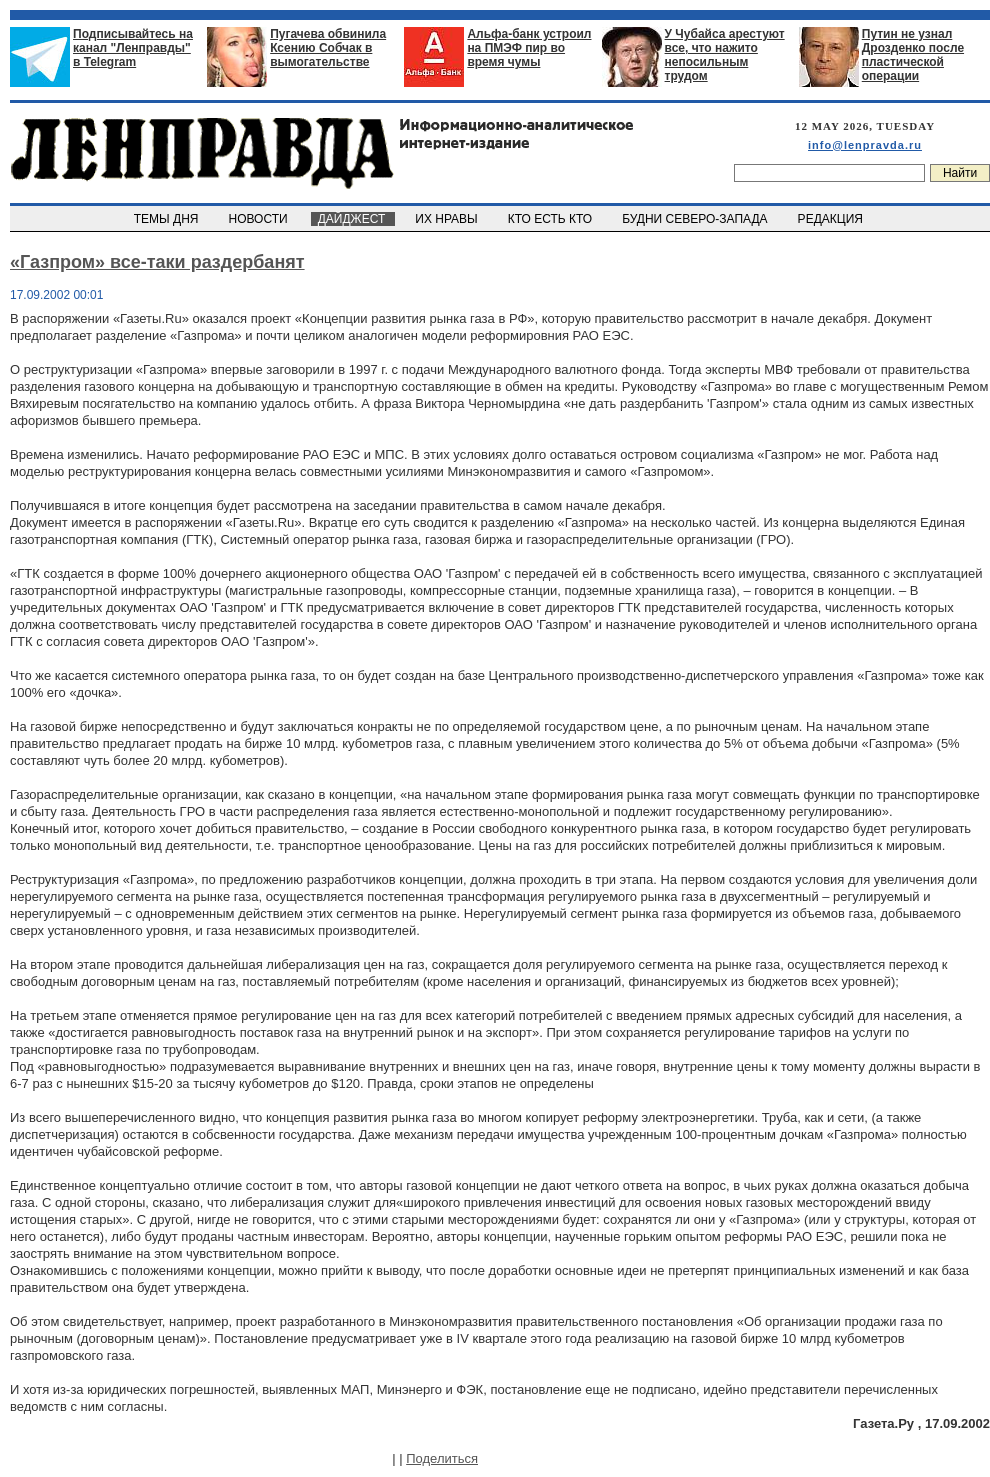 The image size is (990, 1477). I want to click on info@lenpravda.ru, so click(865, 145).